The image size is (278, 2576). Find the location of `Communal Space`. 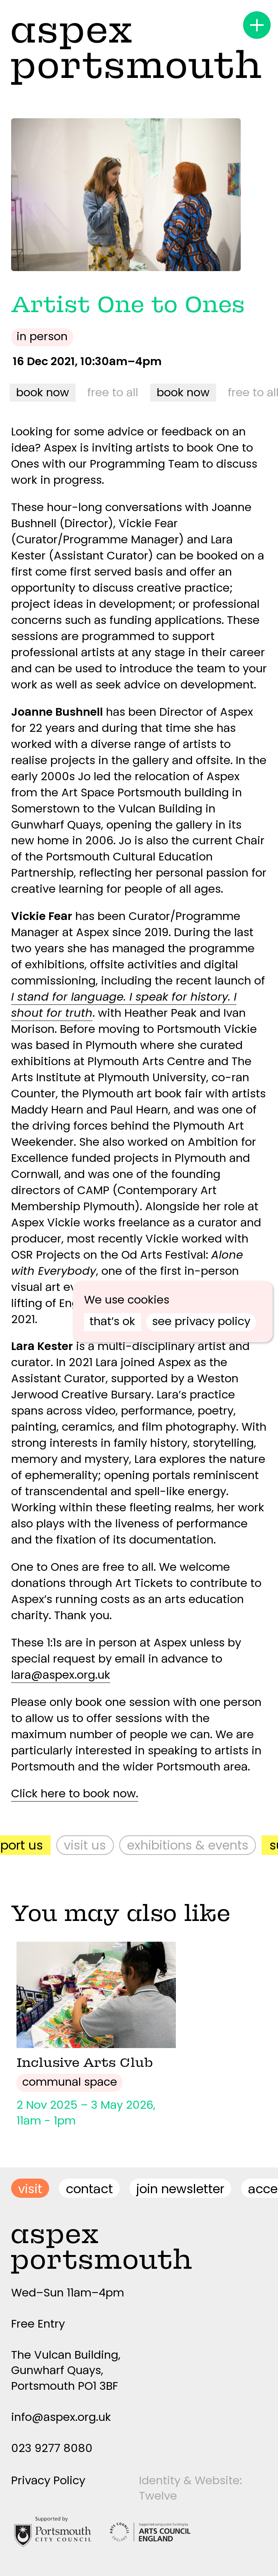

Communal Space is located at coordinates (69, 2082).